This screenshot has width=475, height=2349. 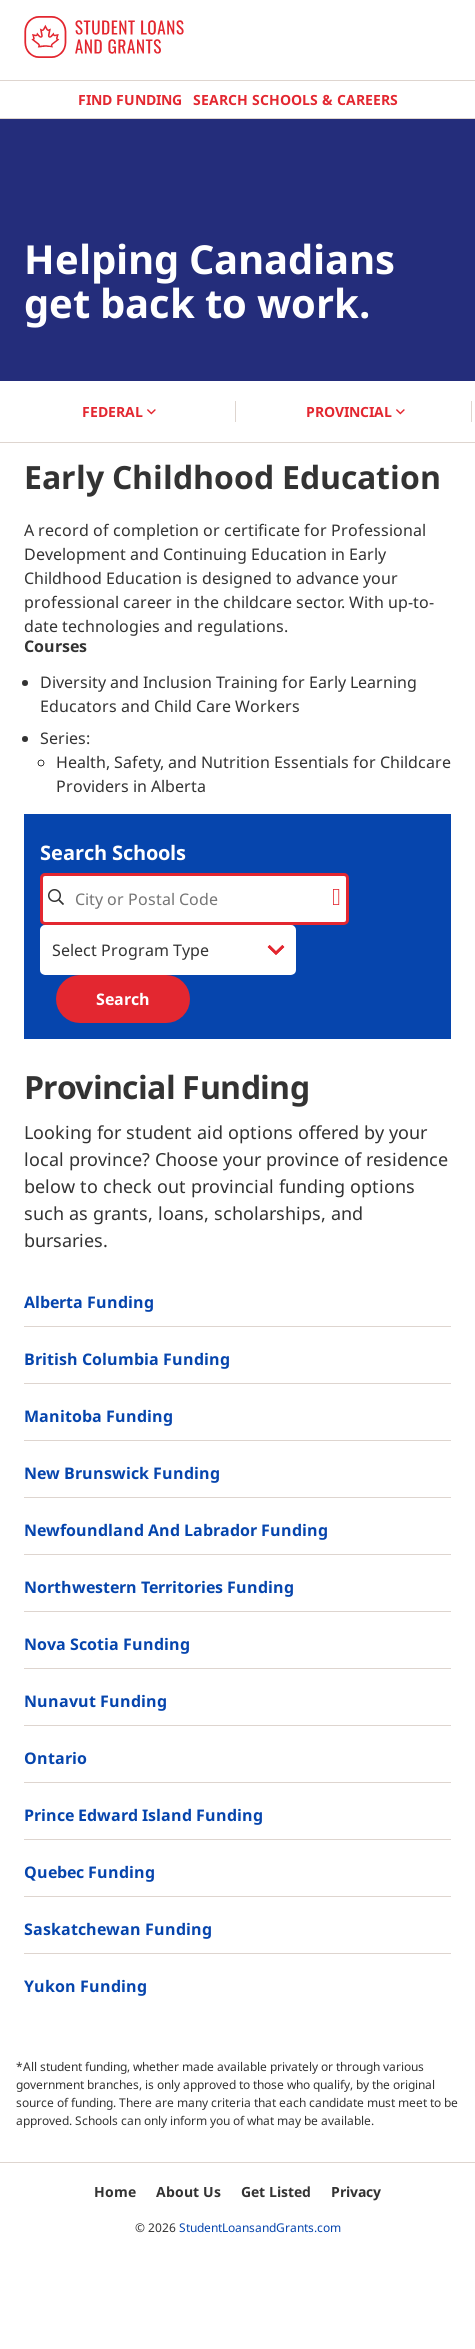 I want to click on About Us, so click(x=188, y=2191).